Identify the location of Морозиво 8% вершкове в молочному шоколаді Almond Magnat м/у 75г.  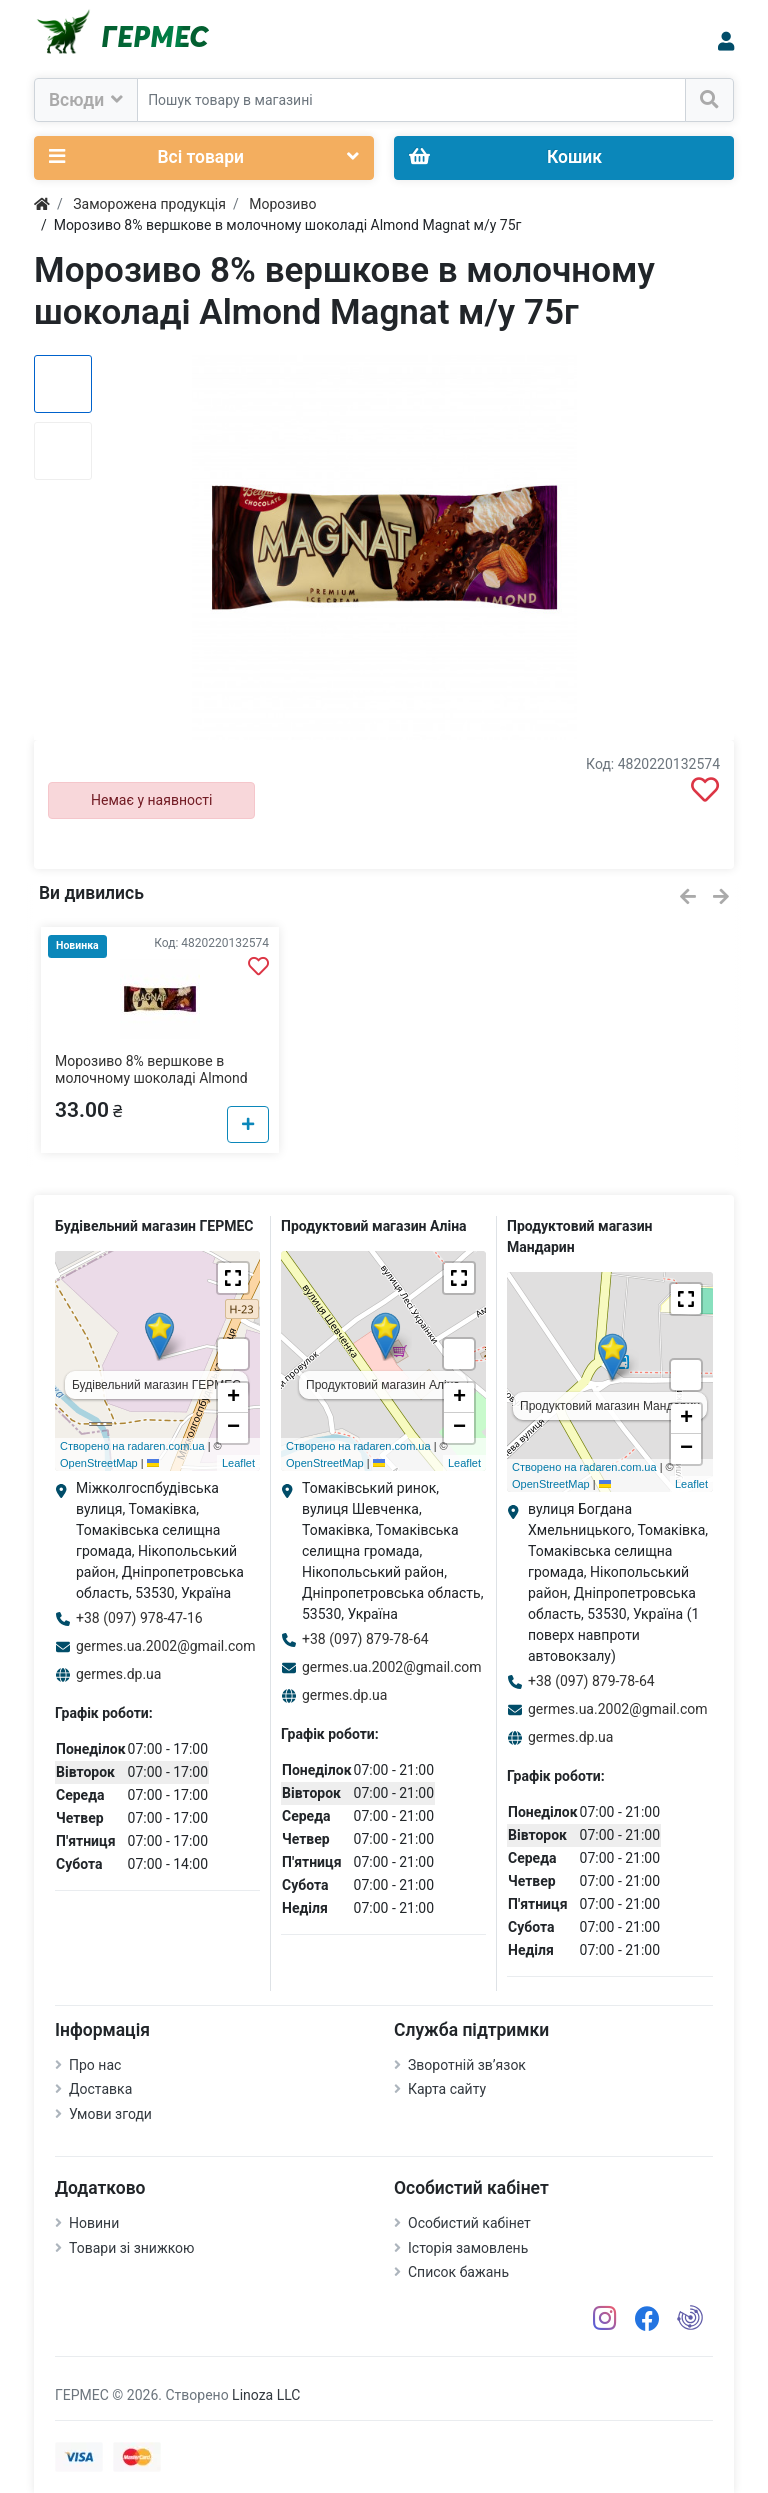
(151, 1078).